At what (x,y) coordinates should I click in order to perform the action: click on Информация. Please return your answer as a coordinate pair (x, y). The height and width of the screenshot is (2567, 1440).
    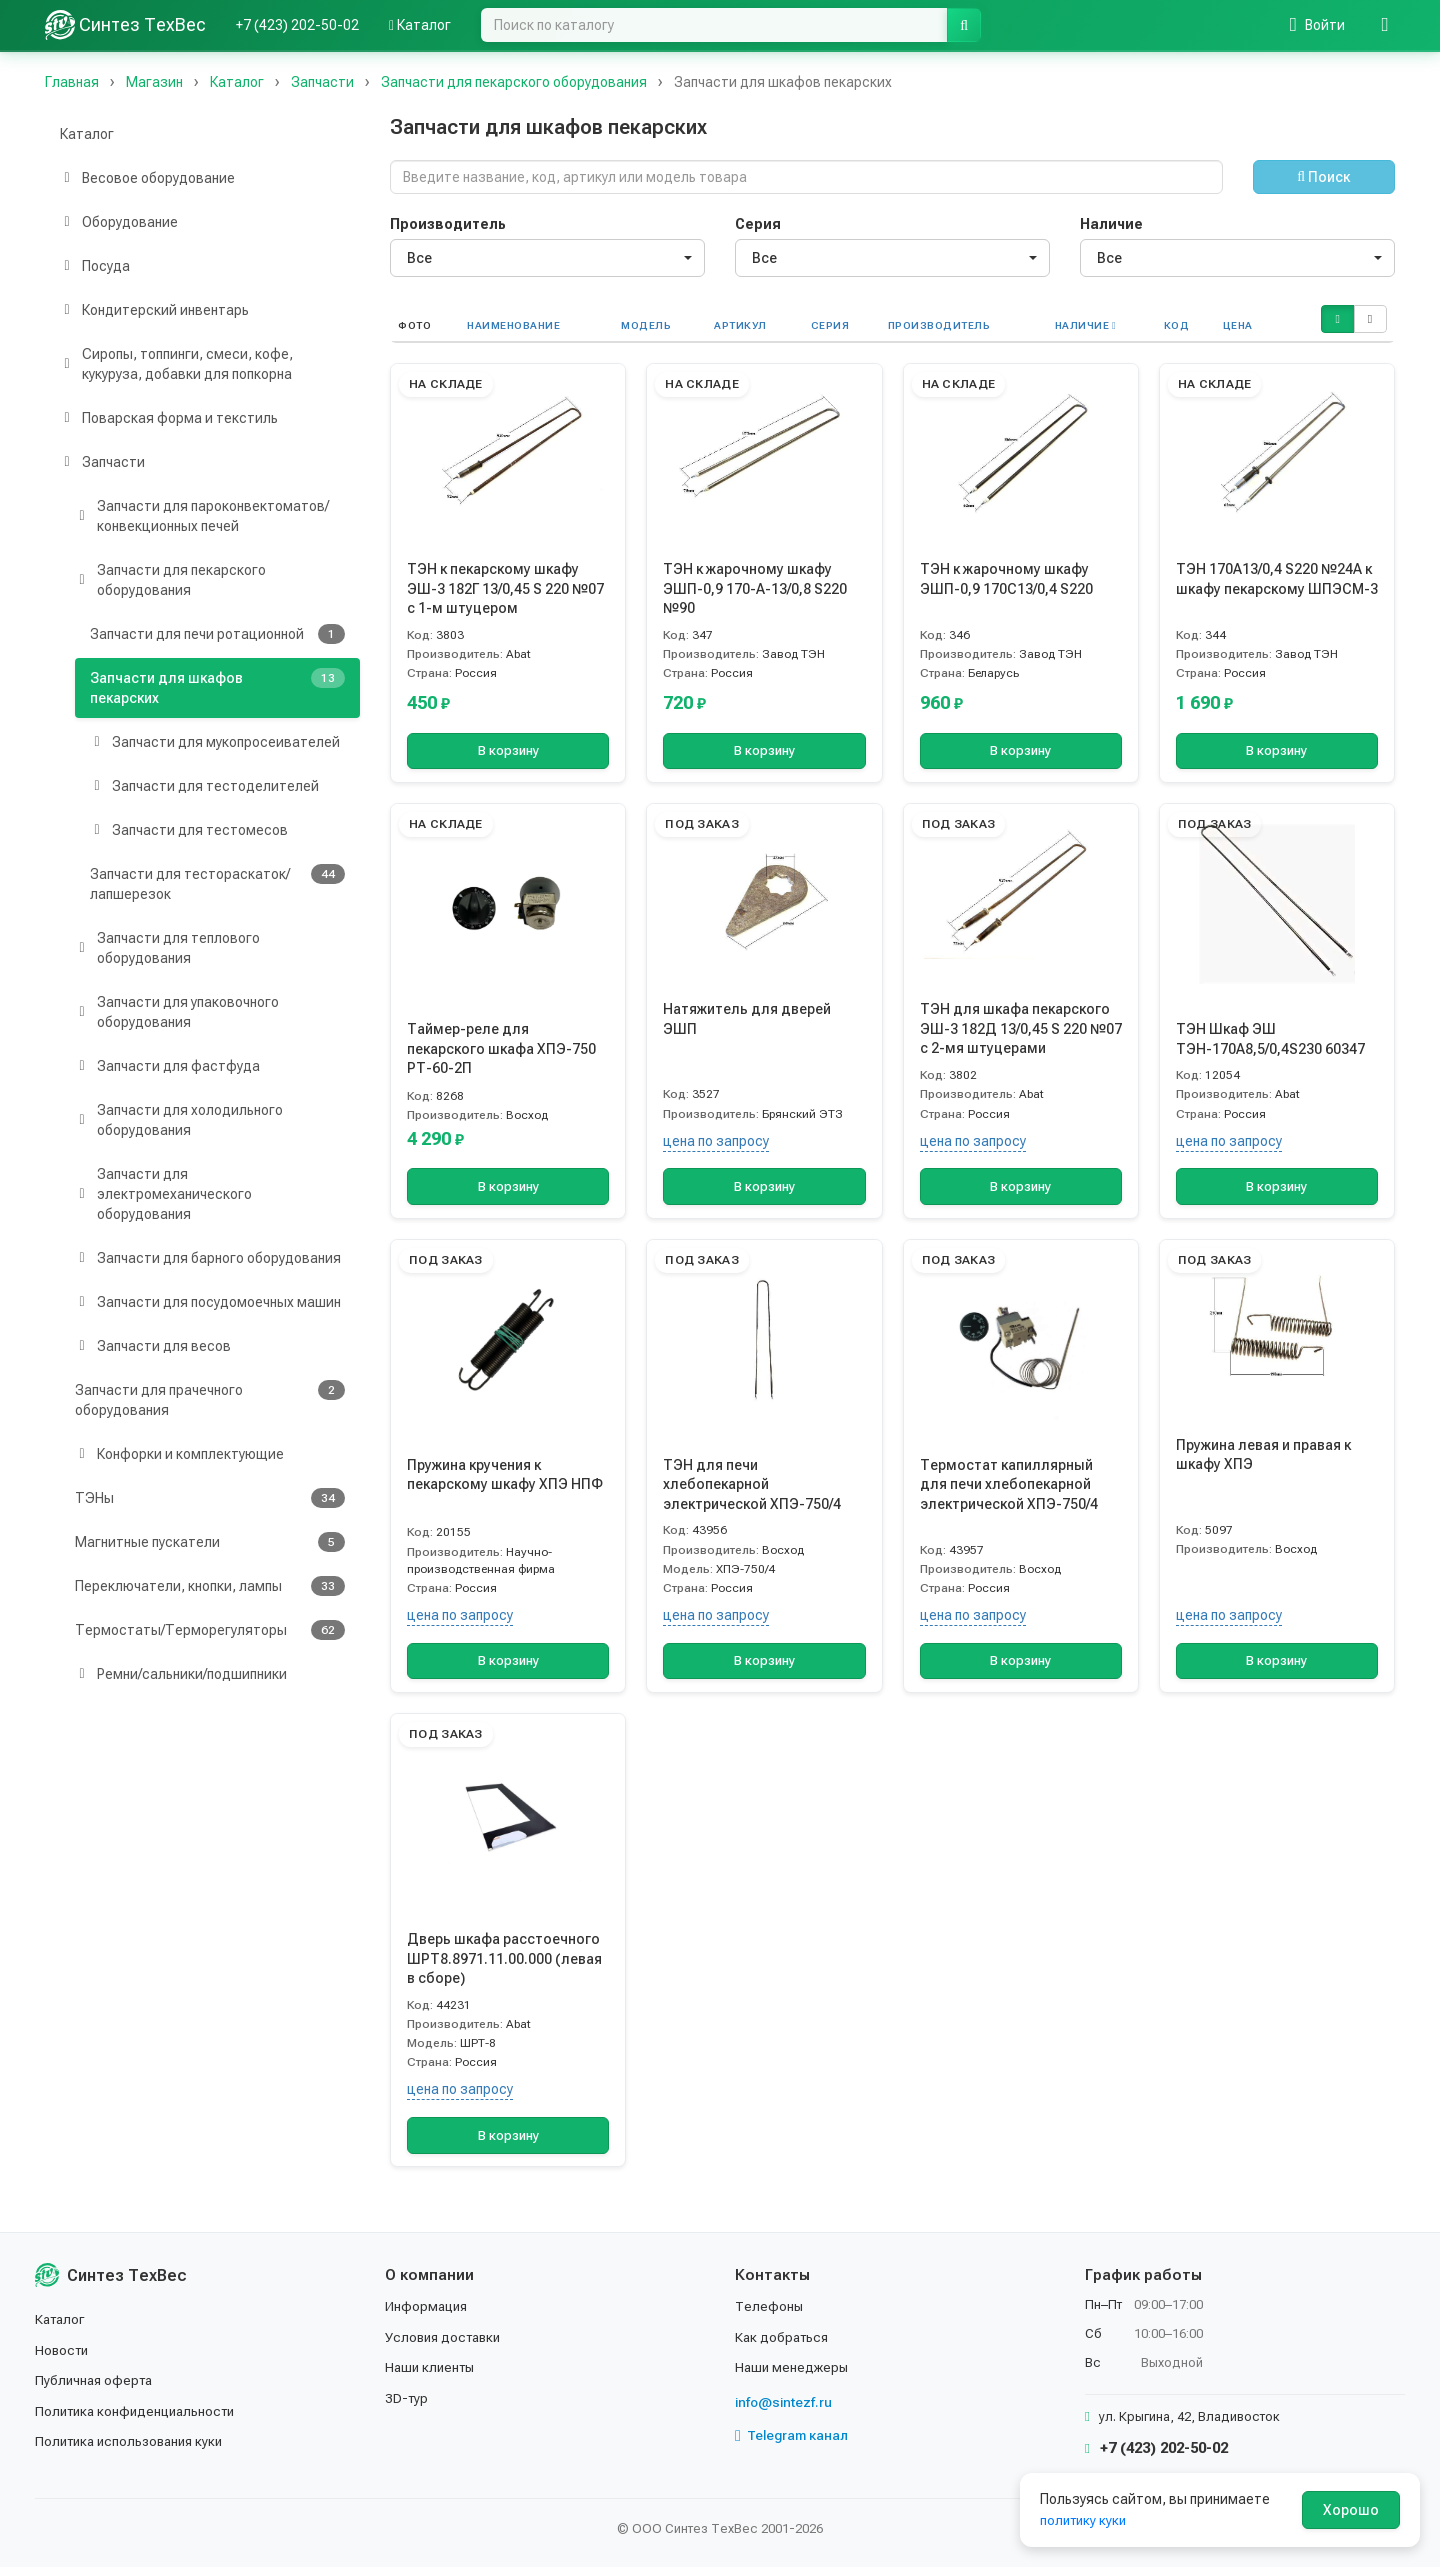
    Looking at the image, I should click on (428, 2306).